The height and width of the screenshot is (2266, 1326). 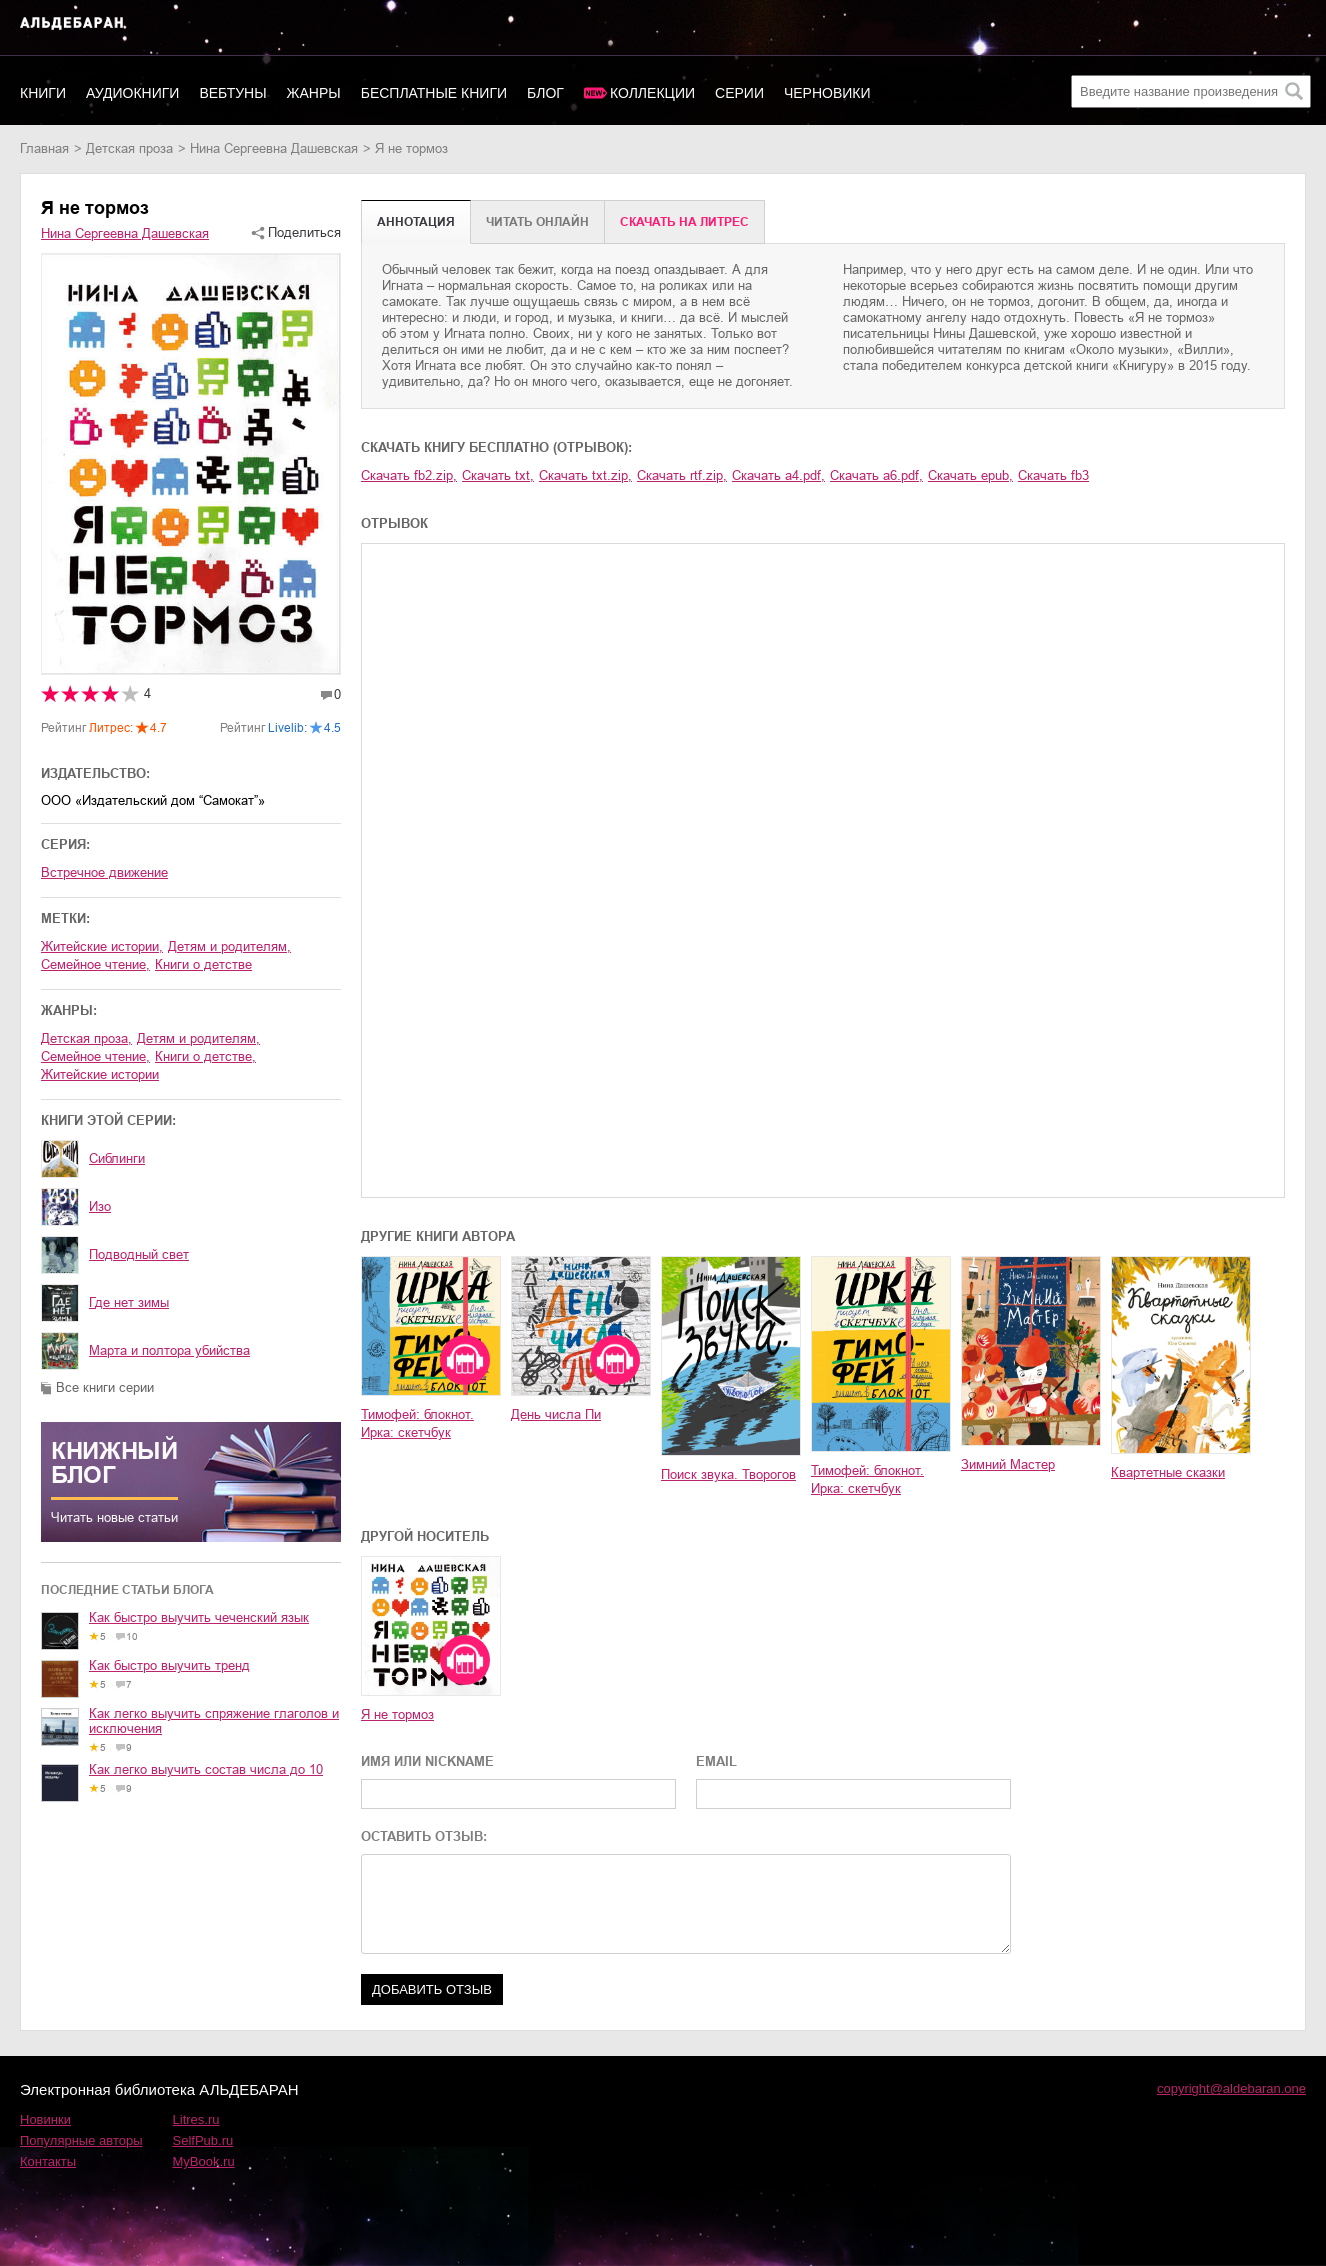 I want to click on Тимофей: блокнот. Ирка: скетчбук, so click(x=417, y=1423).